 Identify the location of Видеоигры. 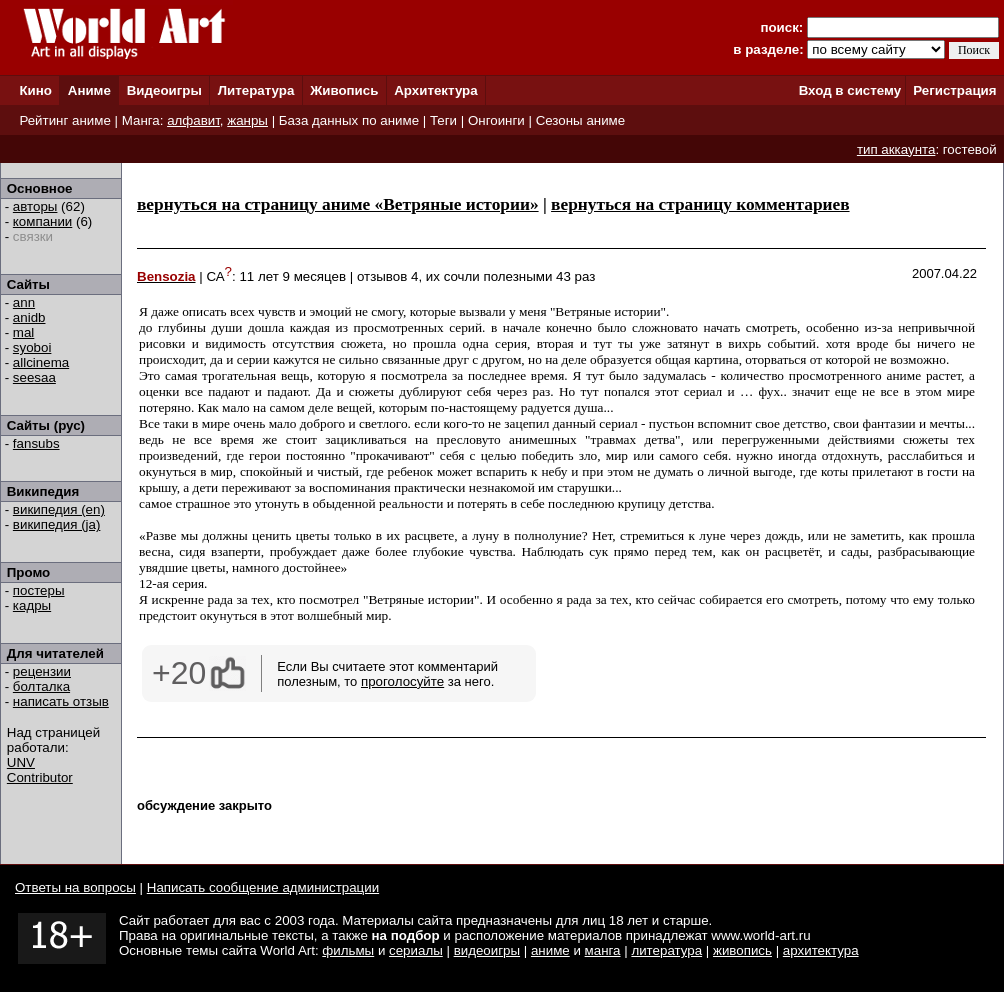
(164, 90).